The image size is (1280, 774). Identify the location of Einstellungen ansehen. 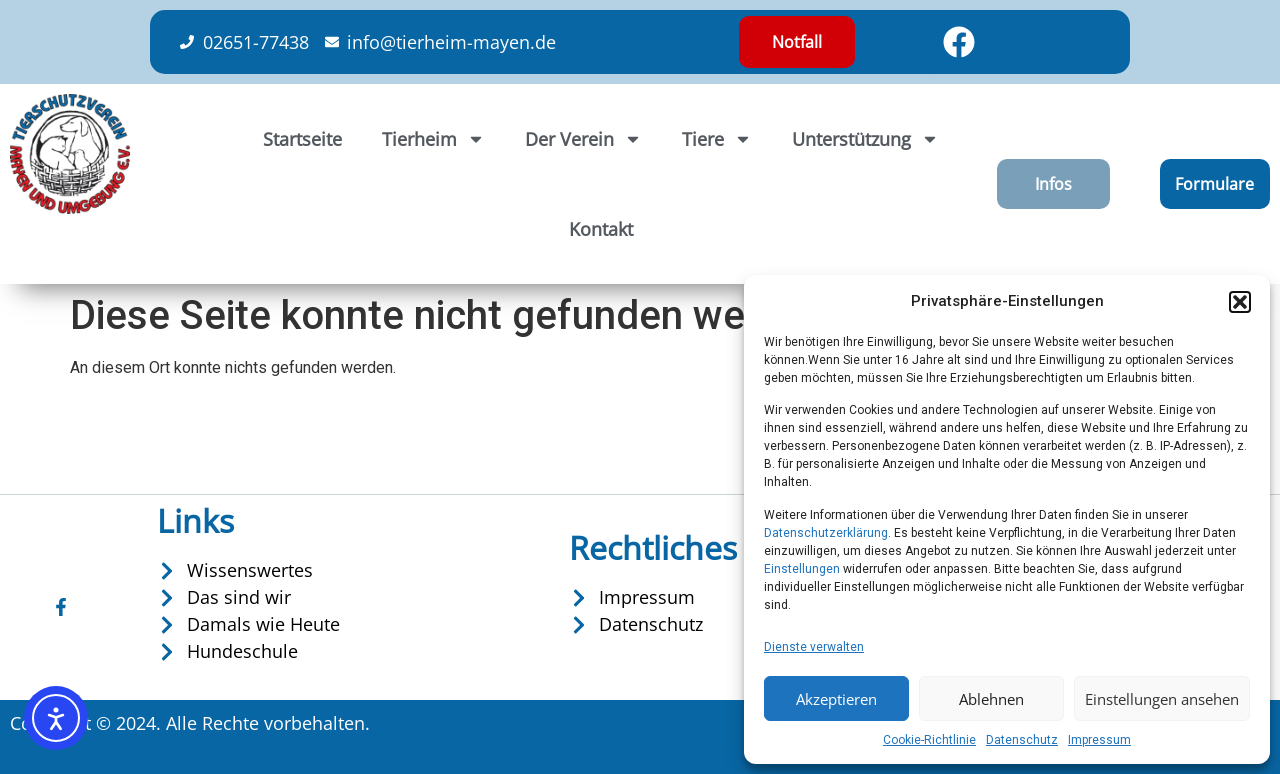
(1162, 699).